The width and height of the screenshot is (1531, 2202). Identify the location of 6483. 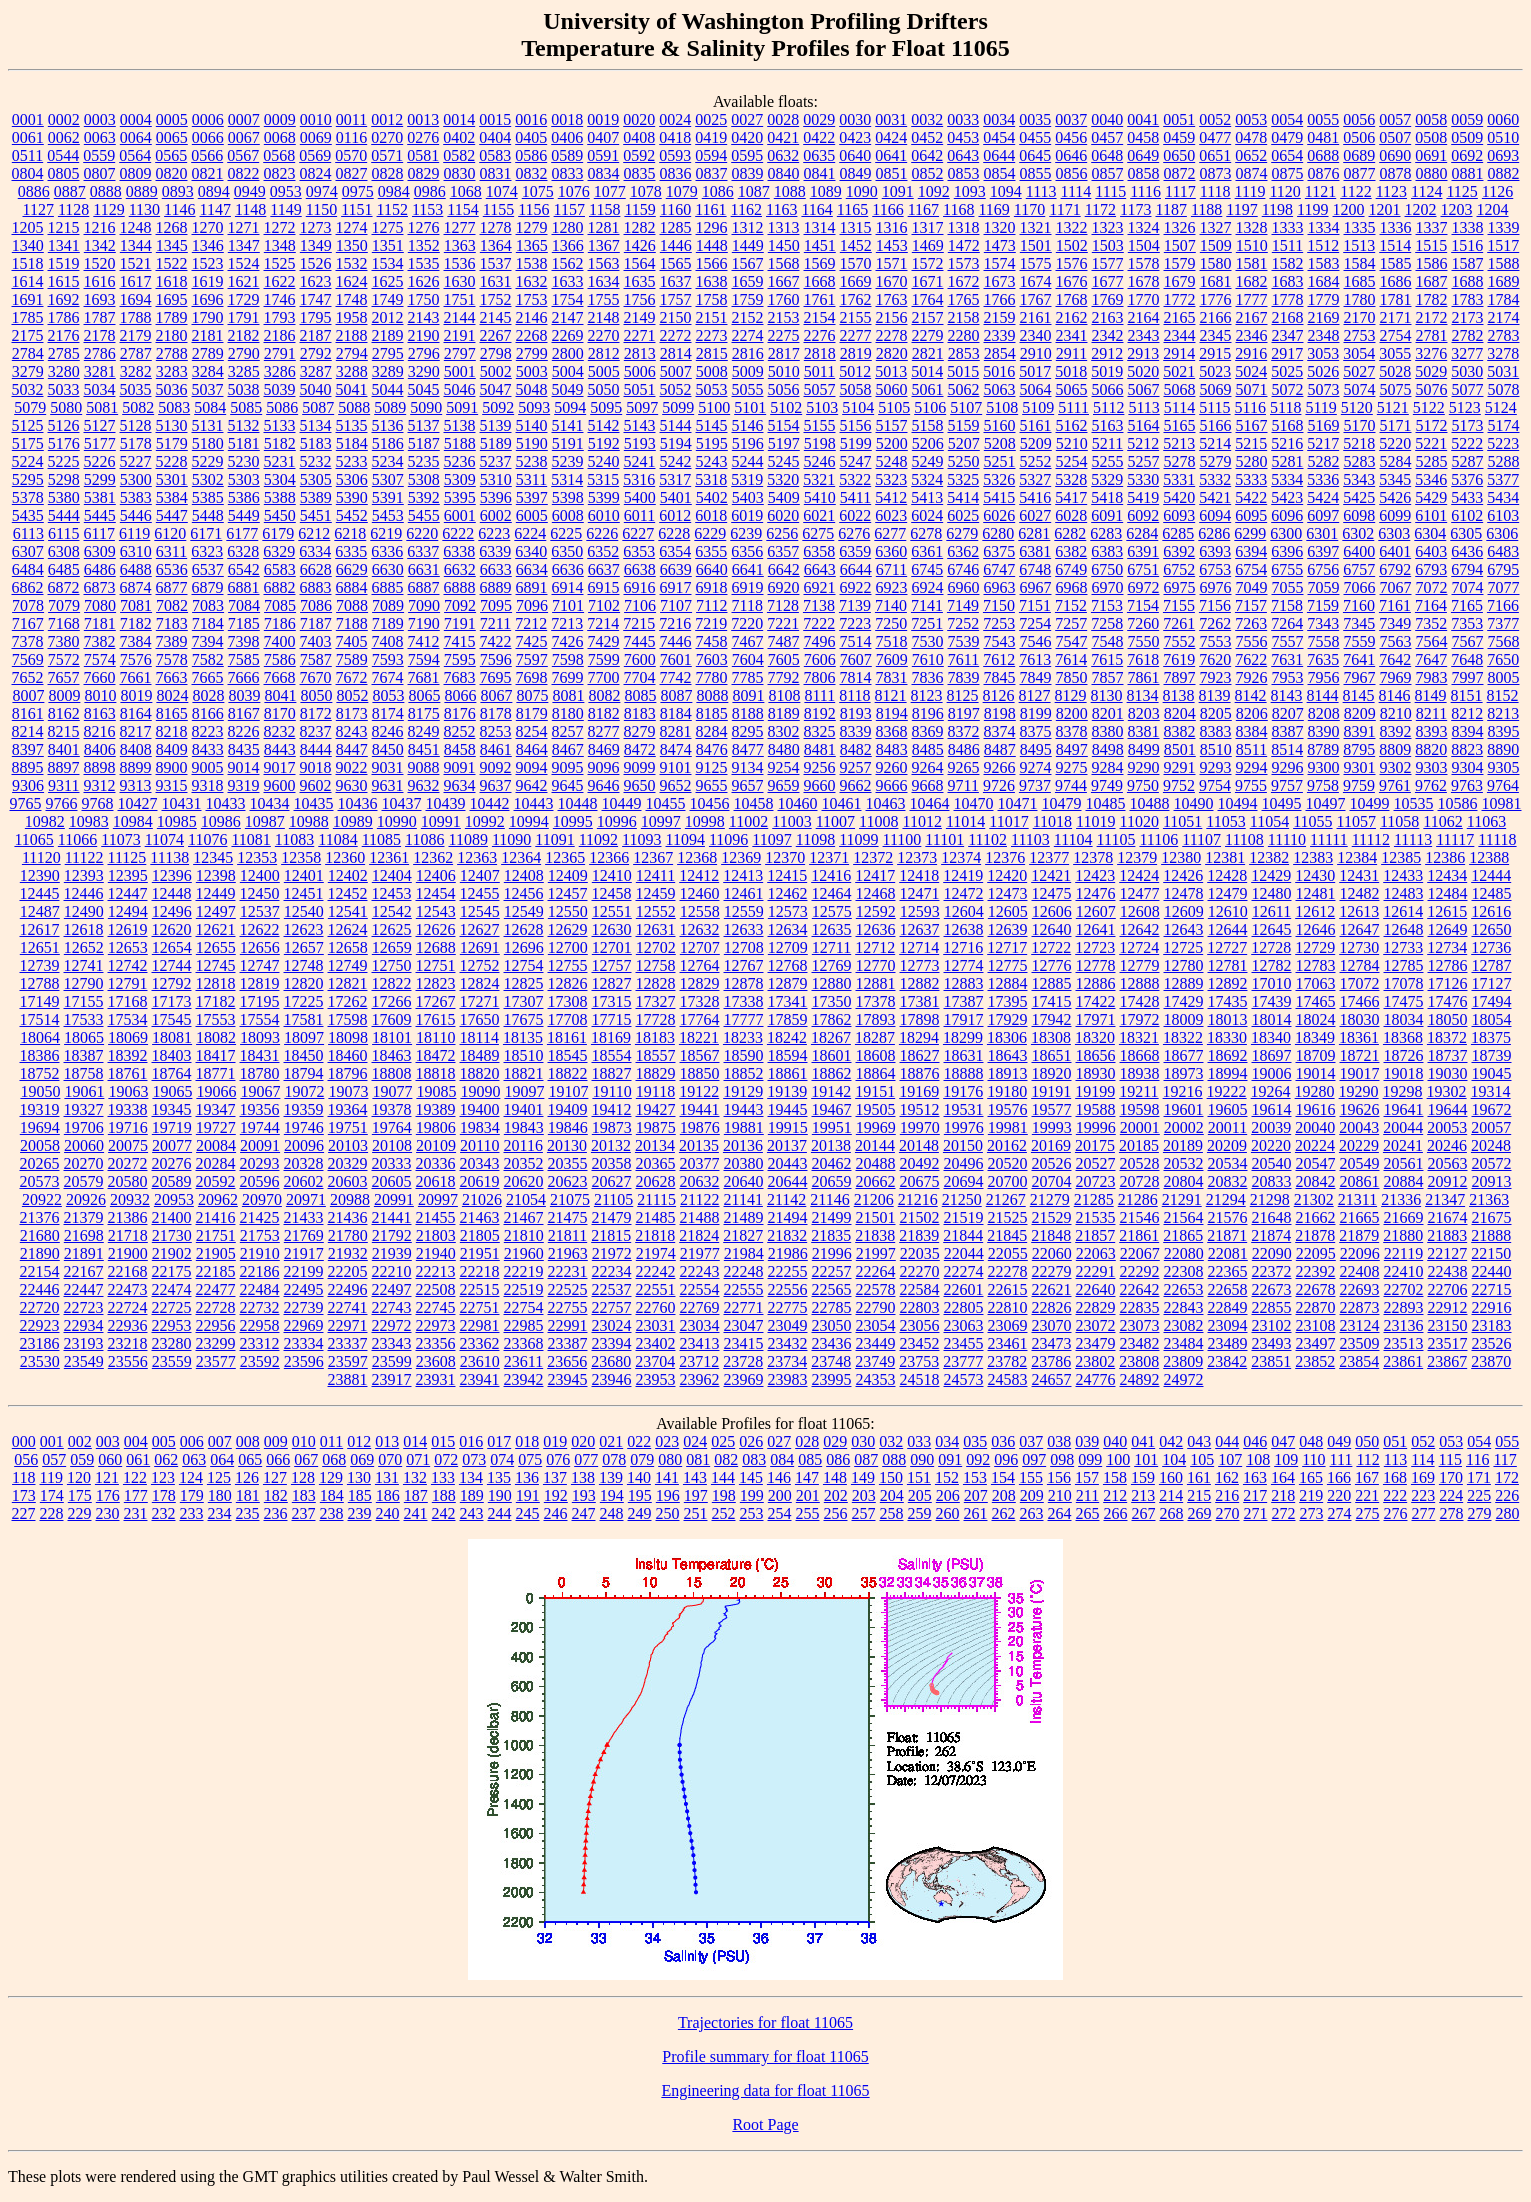
(1503, 551).